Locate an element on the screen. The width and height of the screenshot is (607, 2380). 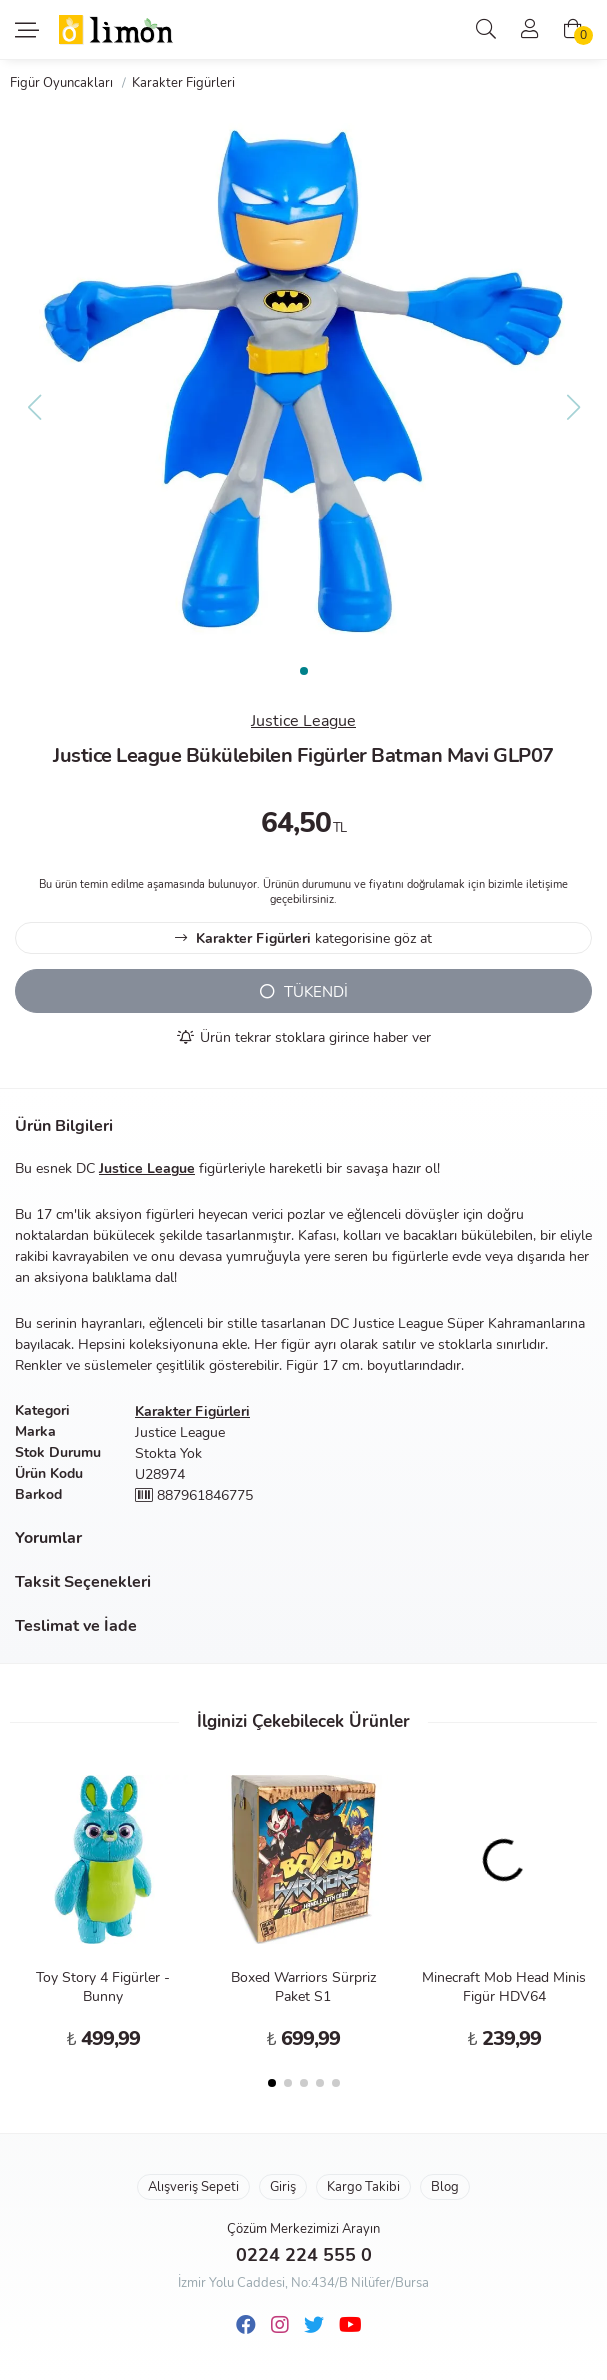
[Instagram] is located at coordinates (280, 2325).